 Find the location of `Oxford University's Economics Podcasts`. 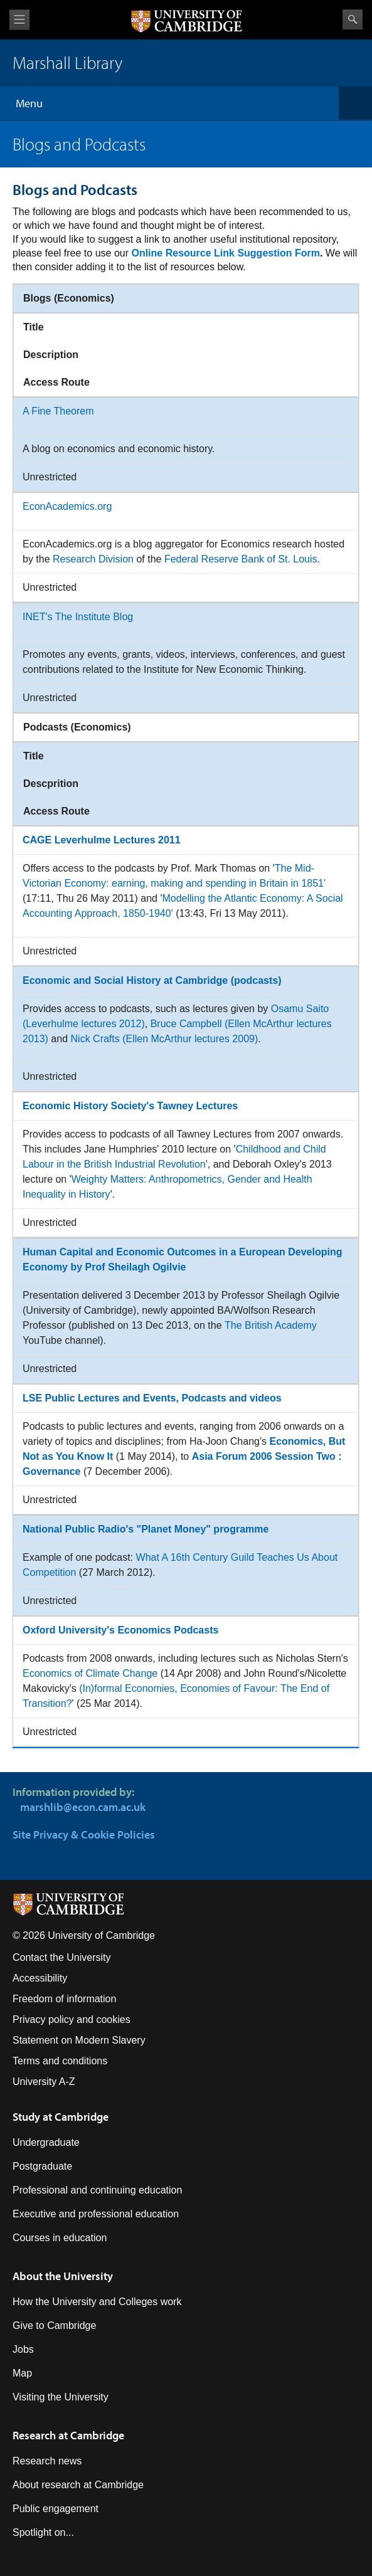

Oxford University's Economics Podcasts is located at coordinates (120, 1630).